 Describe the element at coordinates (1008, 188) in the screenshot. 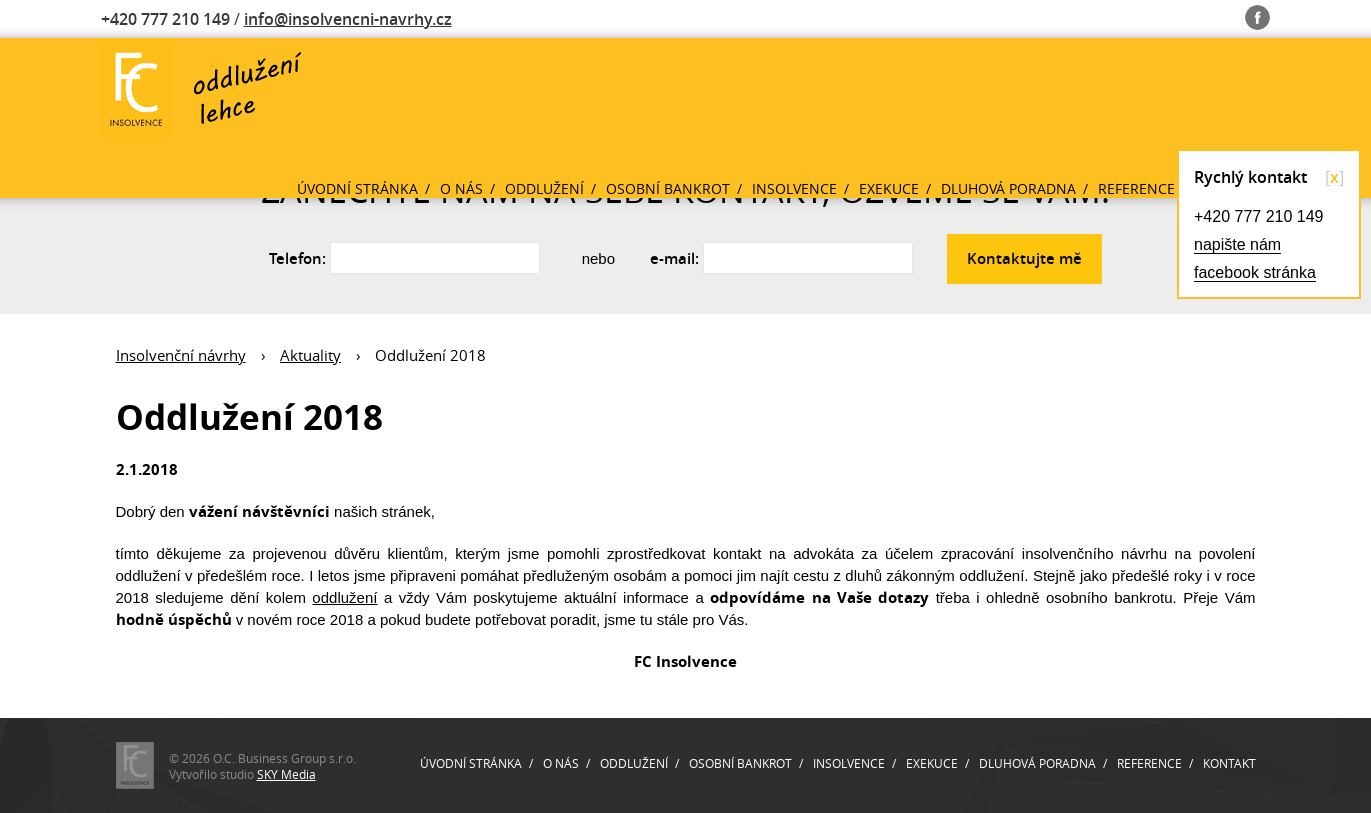

I see `Dluhová poradna` at that location.